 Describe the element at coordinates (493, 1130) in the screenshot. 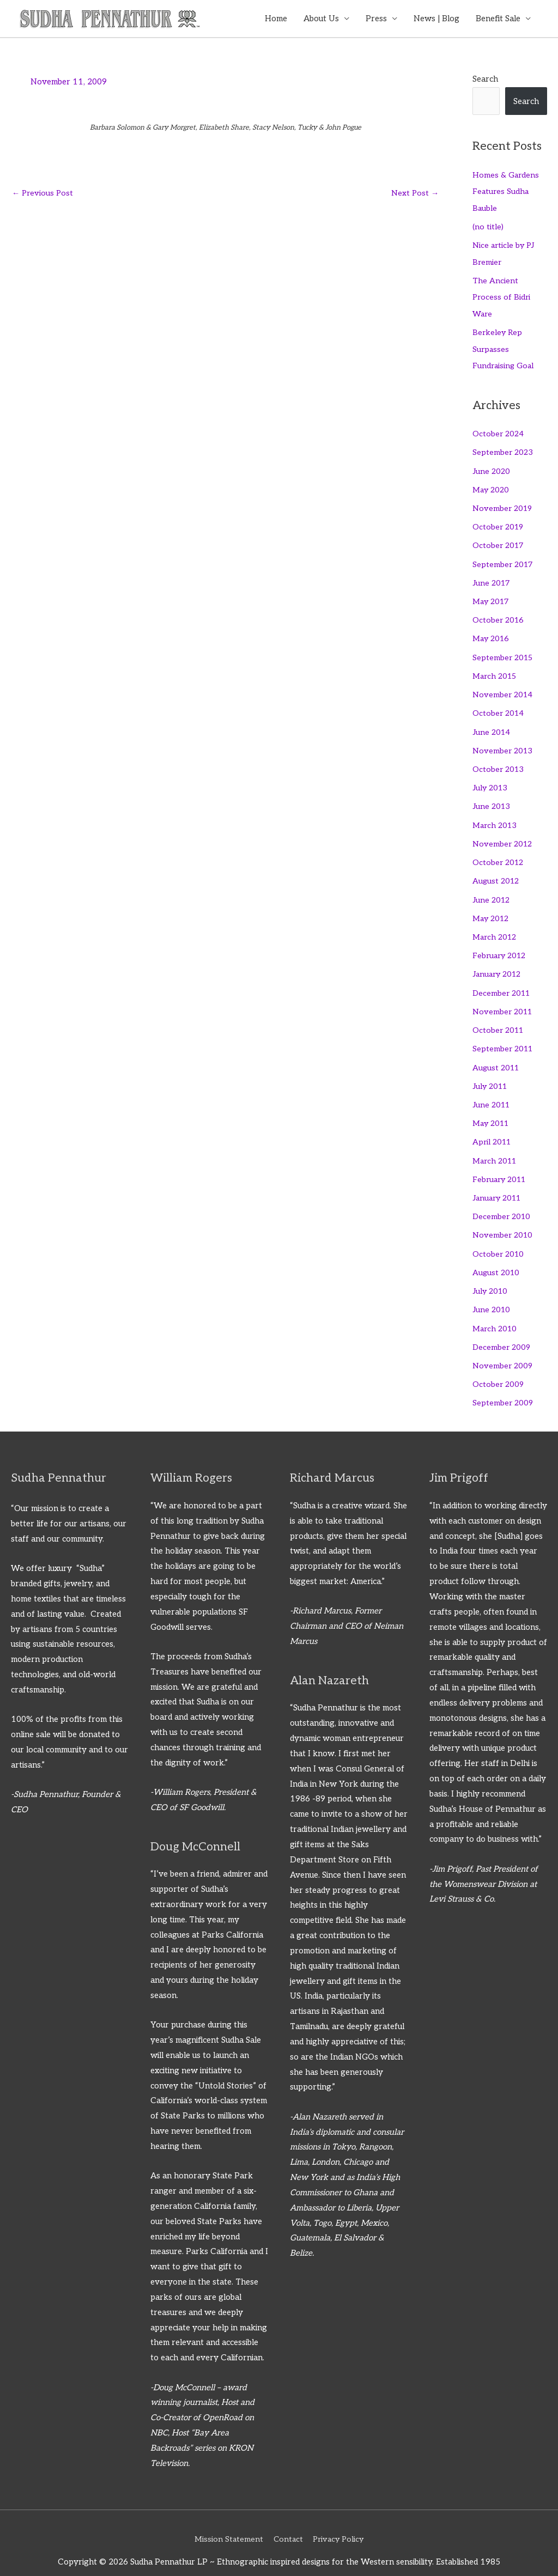

I see `April 2011` at that location.